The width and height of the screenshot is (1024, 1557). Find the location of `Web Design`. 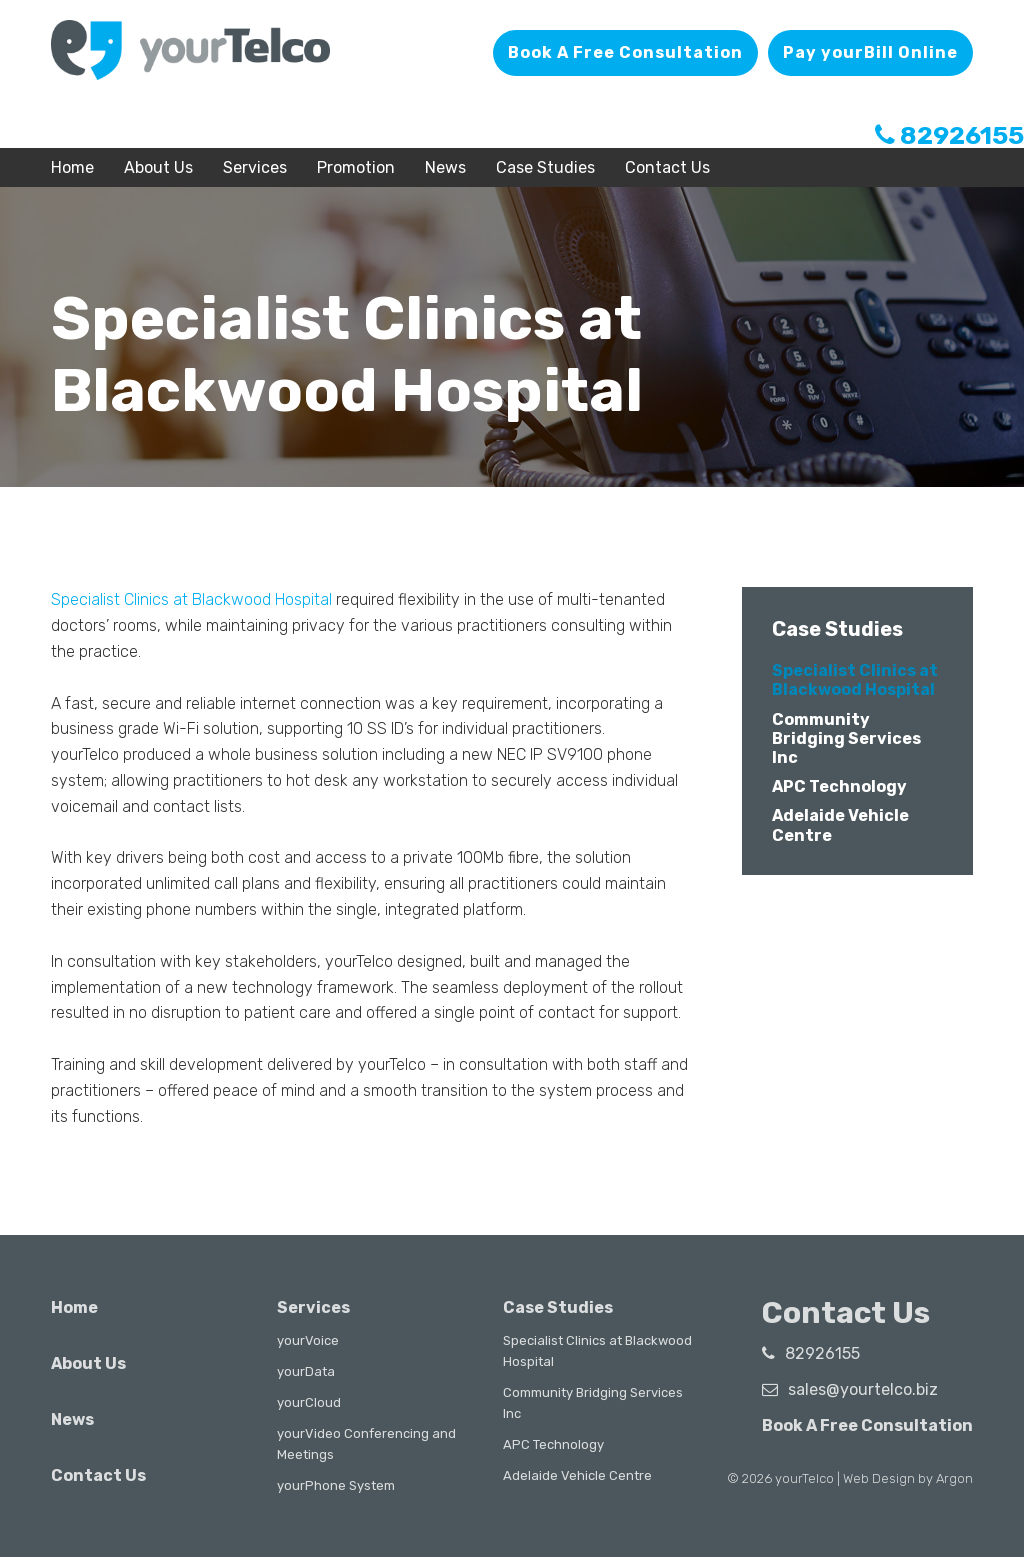

Web Design is located at coordinates (879, 1478).